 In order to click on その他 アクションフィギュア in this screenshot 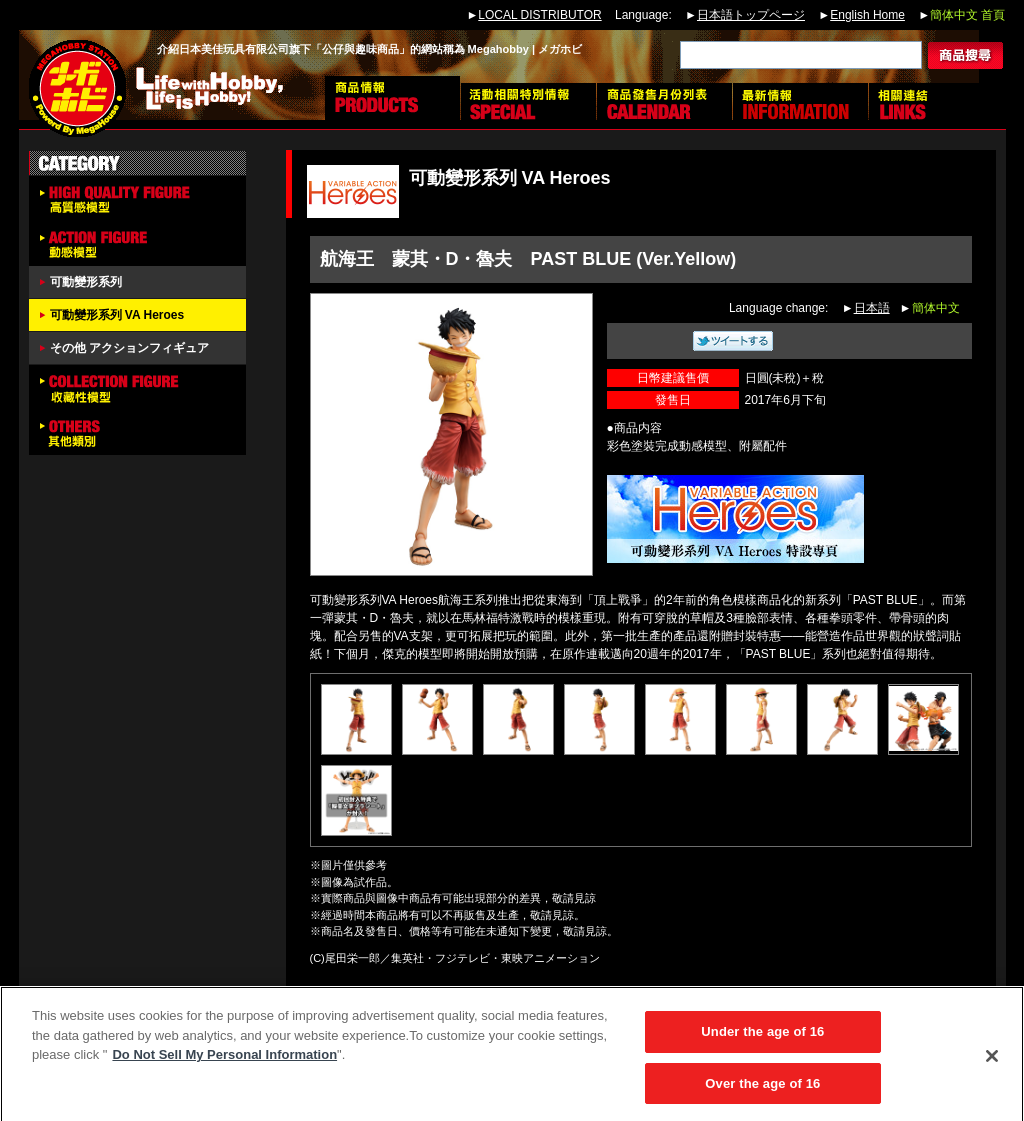, I will do `click(129, 348)`.